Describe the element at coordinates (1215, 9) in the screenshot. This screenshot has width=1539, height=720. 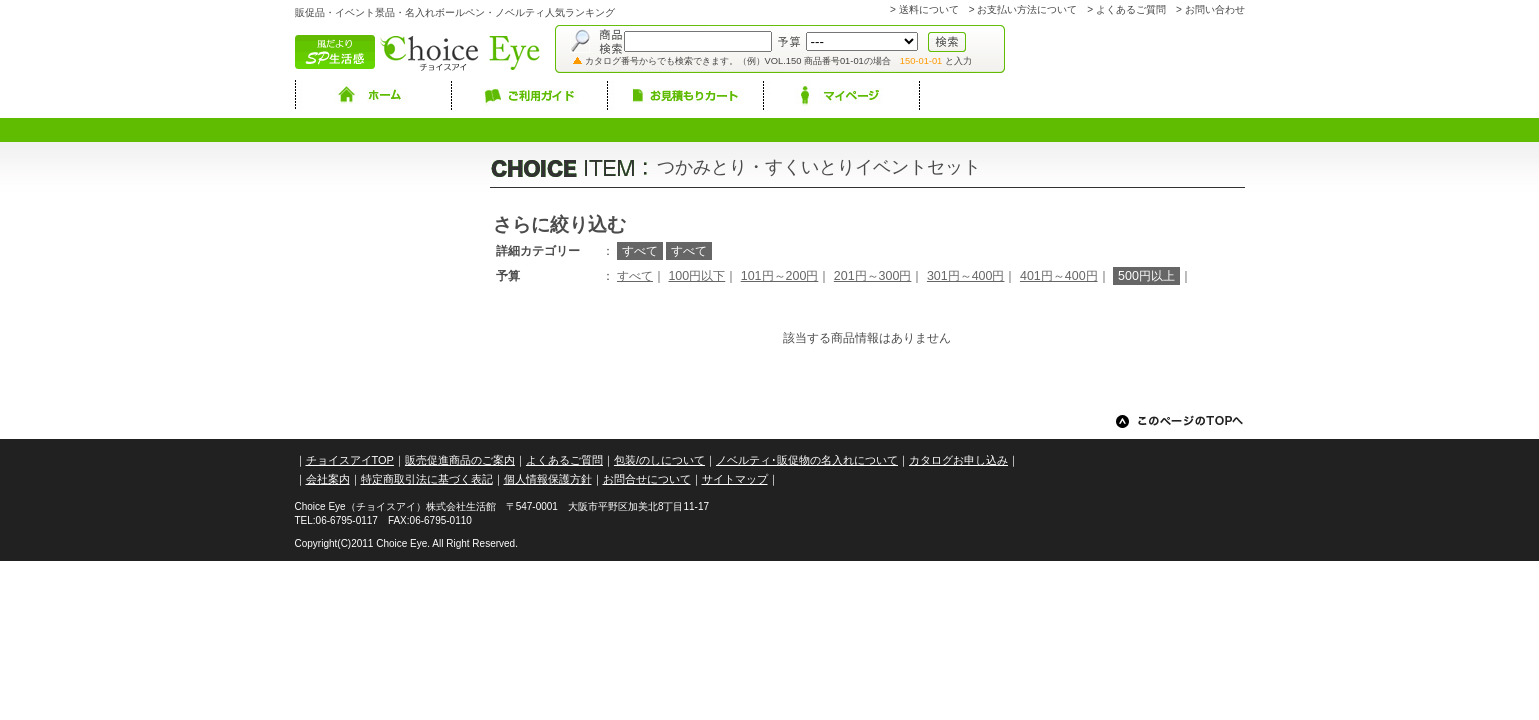
I see `お問い合わせ` at that location.